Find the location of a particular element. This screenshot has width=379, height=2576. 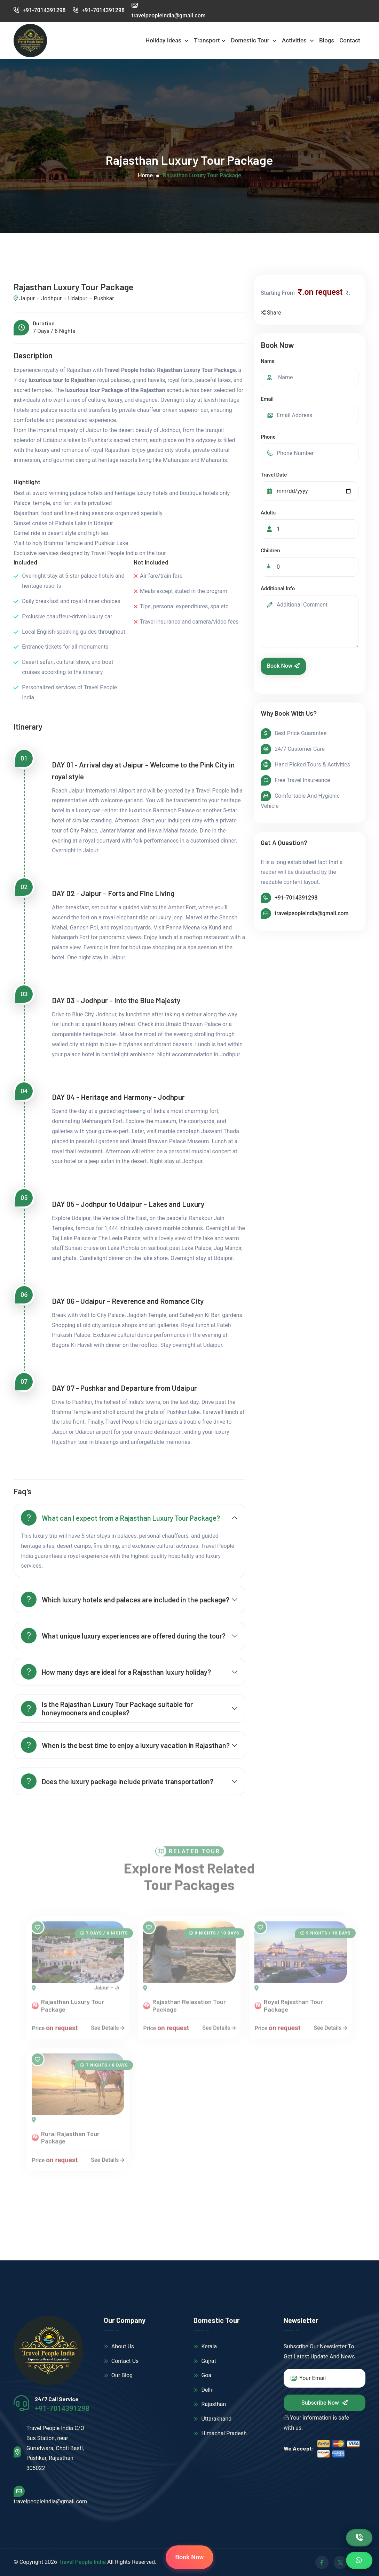

Share is located at coordinates (271, 312).